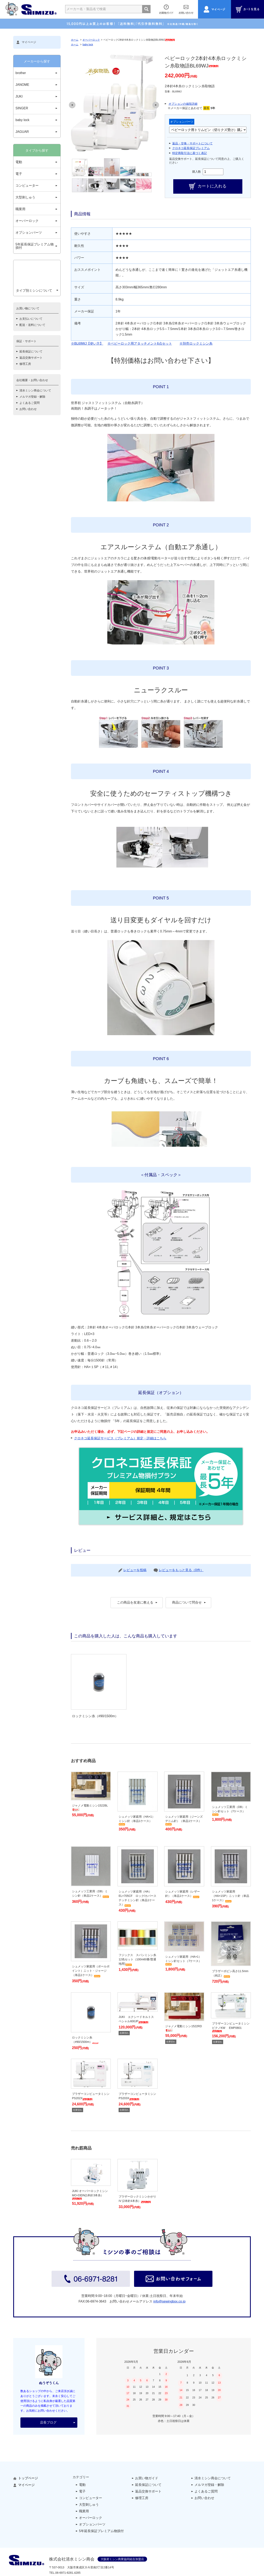 The width and height of the screenshot is (264, 2576). Describe the element at coordinates (146, 2478) in the screenshot. I see `お買い物ガイド` at that location.